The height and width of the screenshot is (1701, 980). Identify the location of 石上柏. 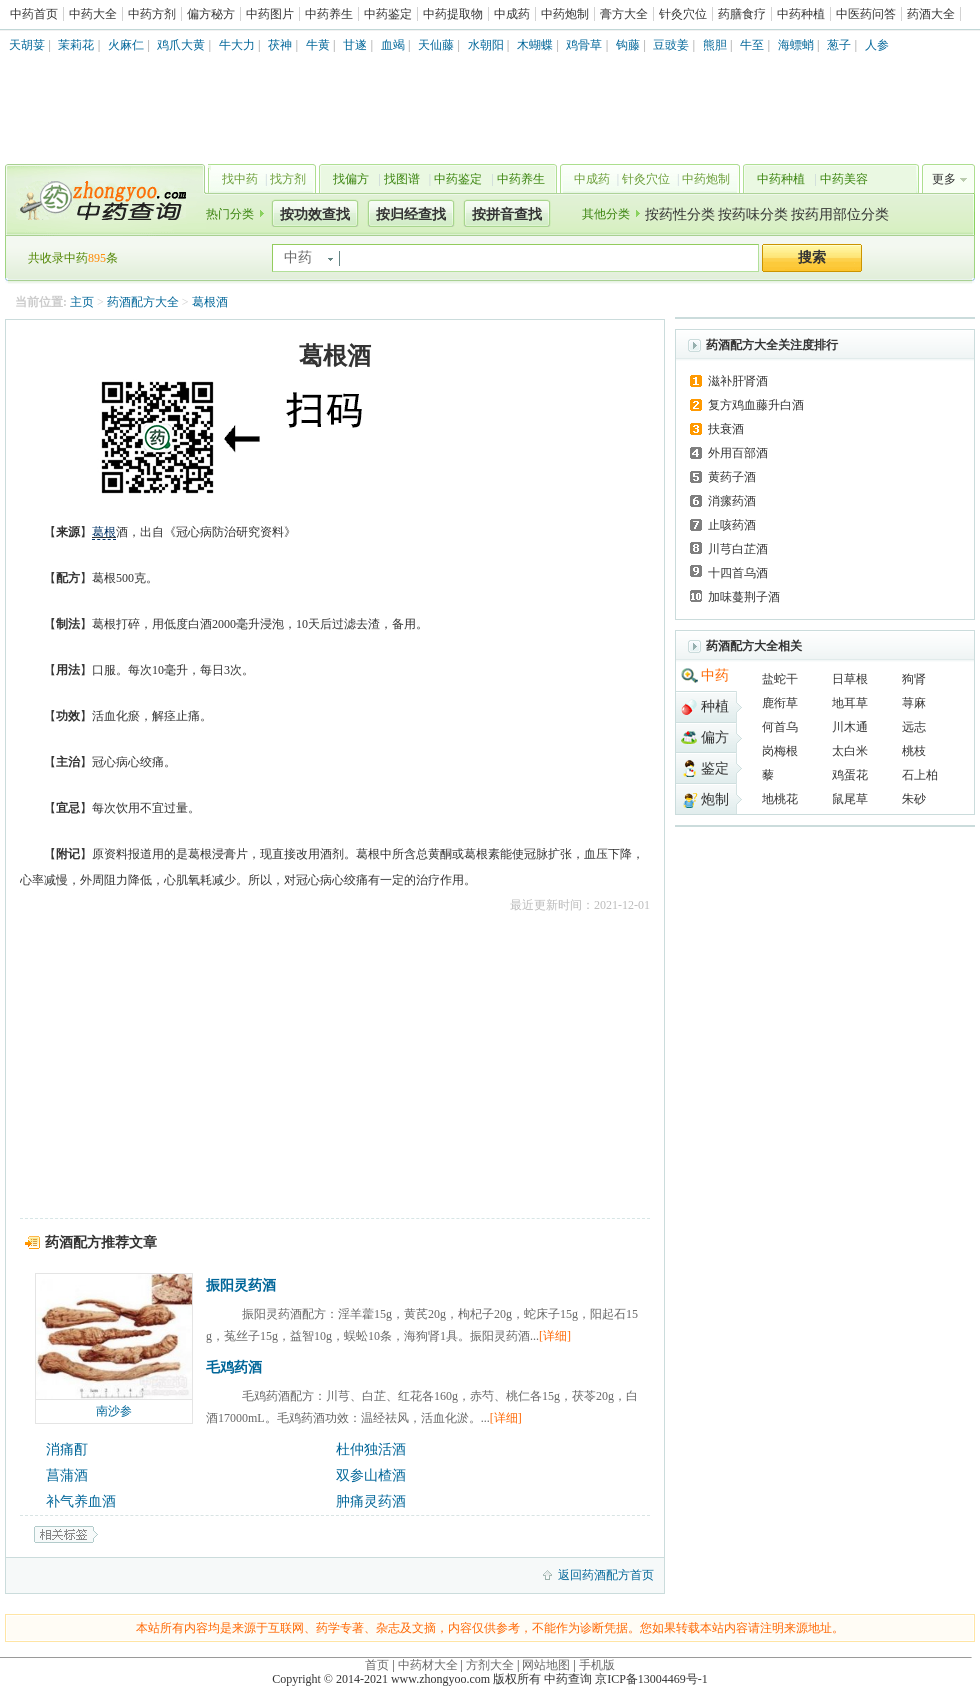
(920, 775).